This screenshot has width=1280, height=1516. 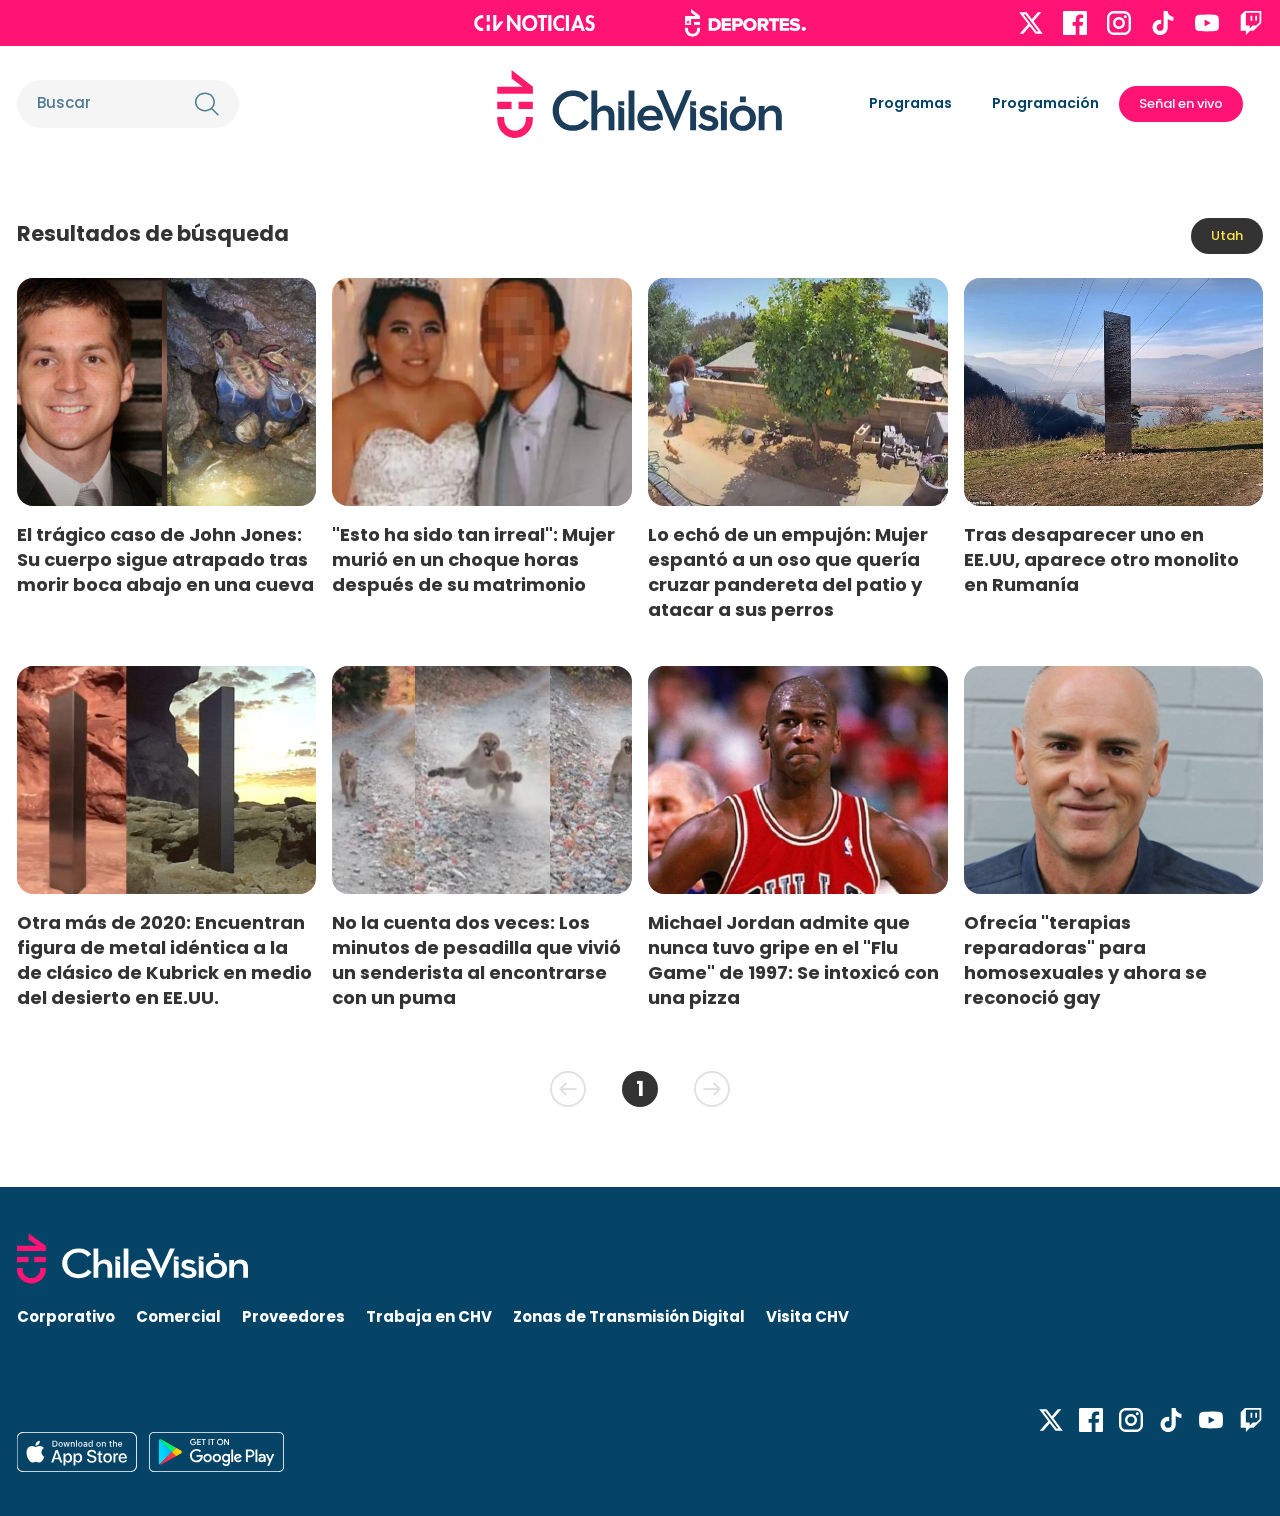 I want to click on Proveedores, so click(x=293, y=1316).